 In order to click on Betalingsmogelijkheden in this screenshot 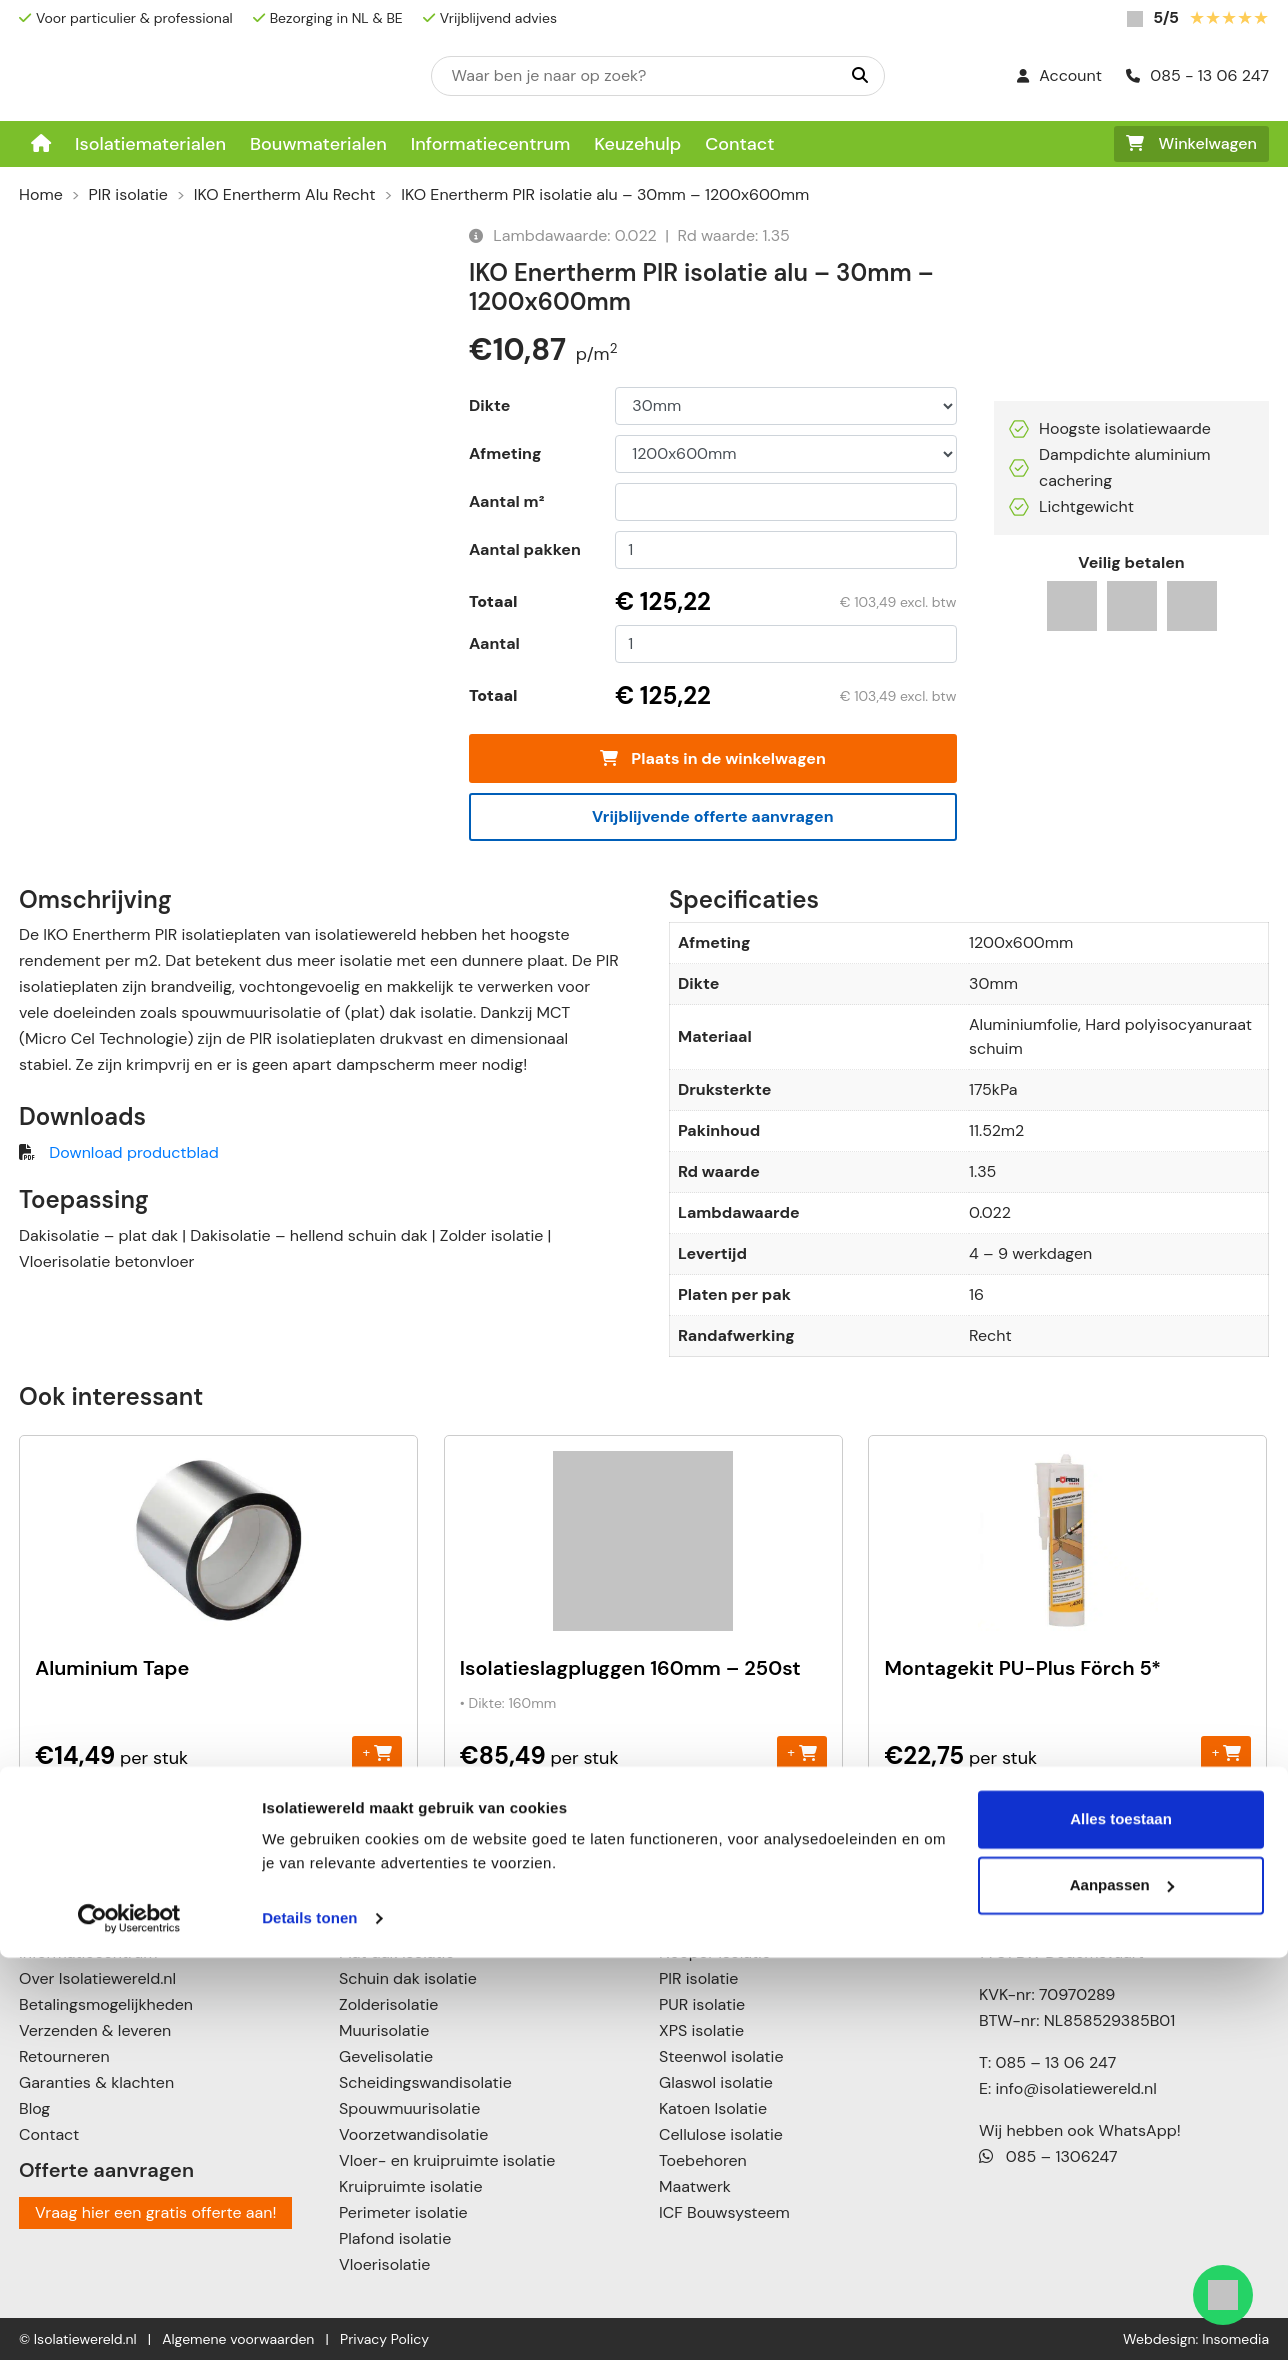, I will do `click(106, 2004)`.